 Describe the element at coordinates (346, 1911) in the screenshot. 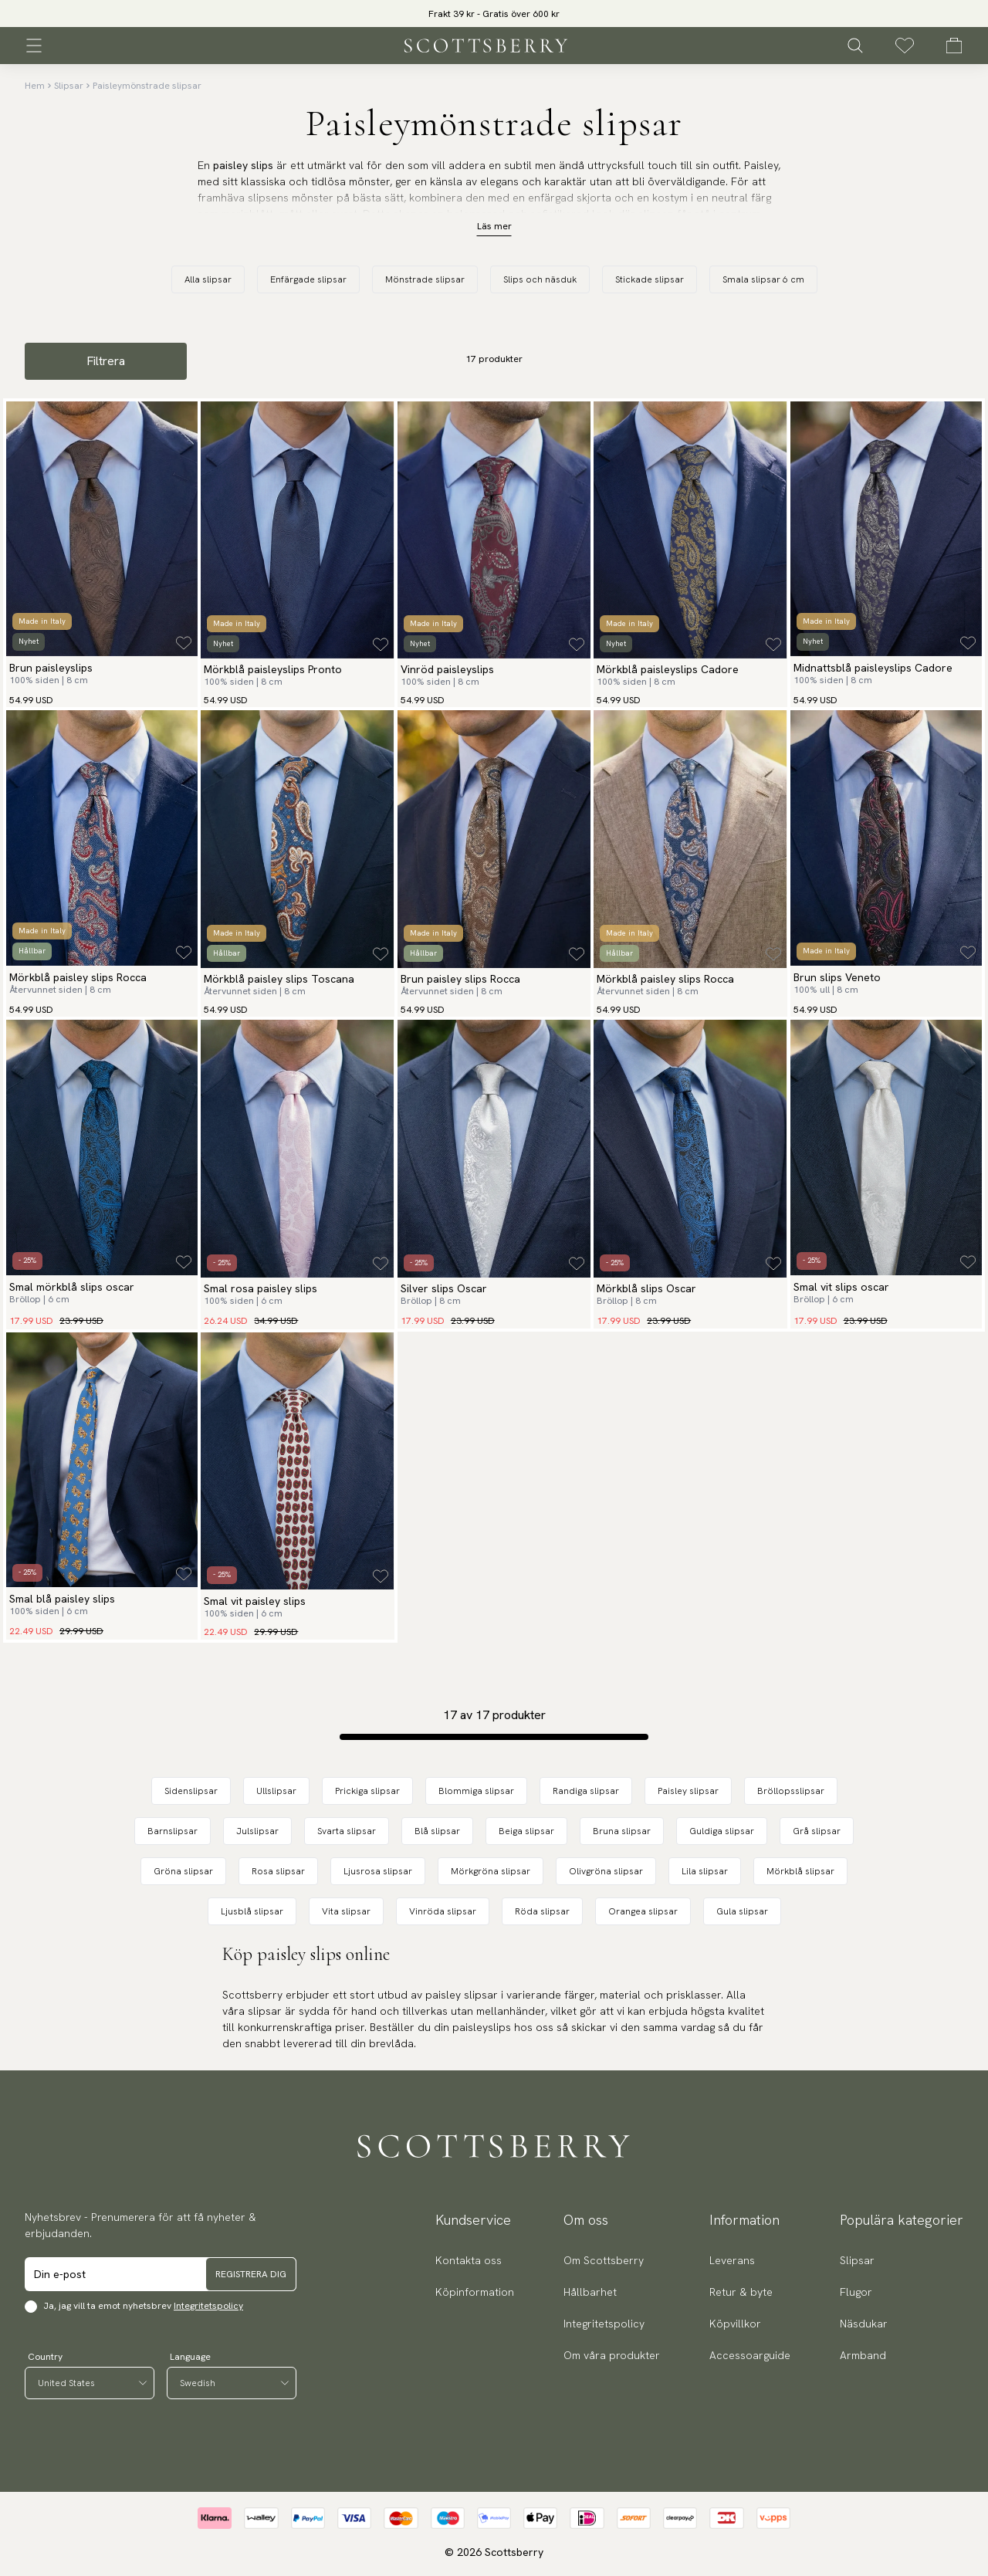

I see `Vita slipsar` at that location.